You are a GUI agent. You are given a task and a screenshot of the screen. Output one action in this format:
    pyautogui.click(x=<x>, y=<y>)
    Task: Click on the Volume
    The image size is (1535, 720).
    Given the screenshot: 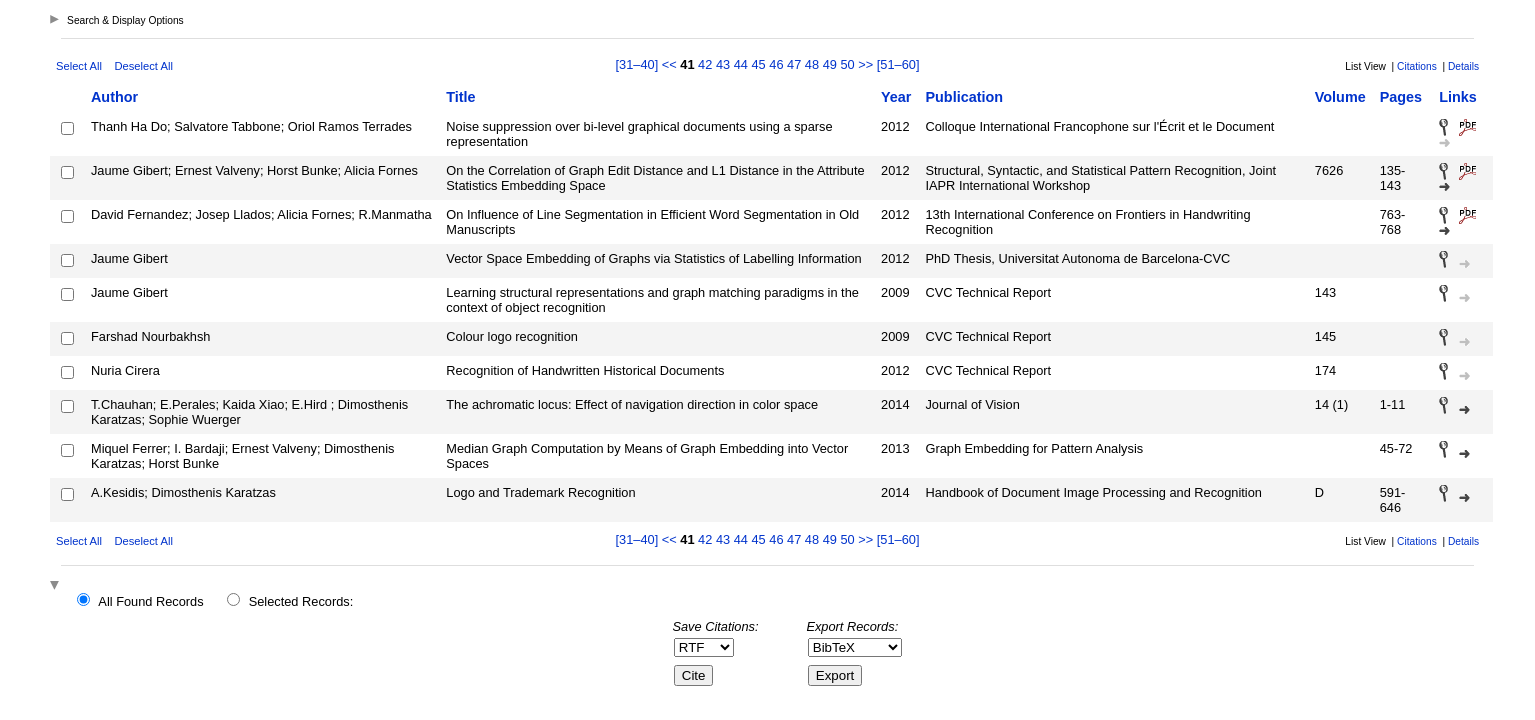 What is the action you would take?
    pyautogui.click(x=1340, y=97)
    